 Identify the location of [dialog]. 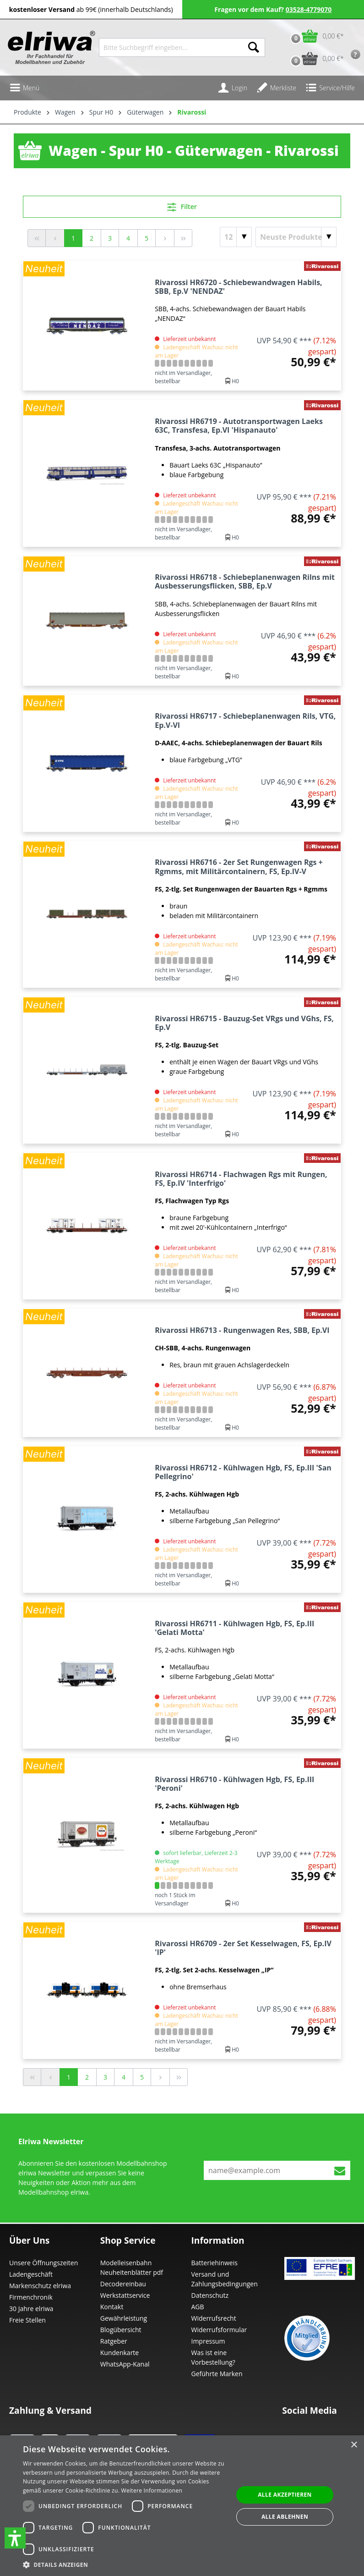
(182, 2505).